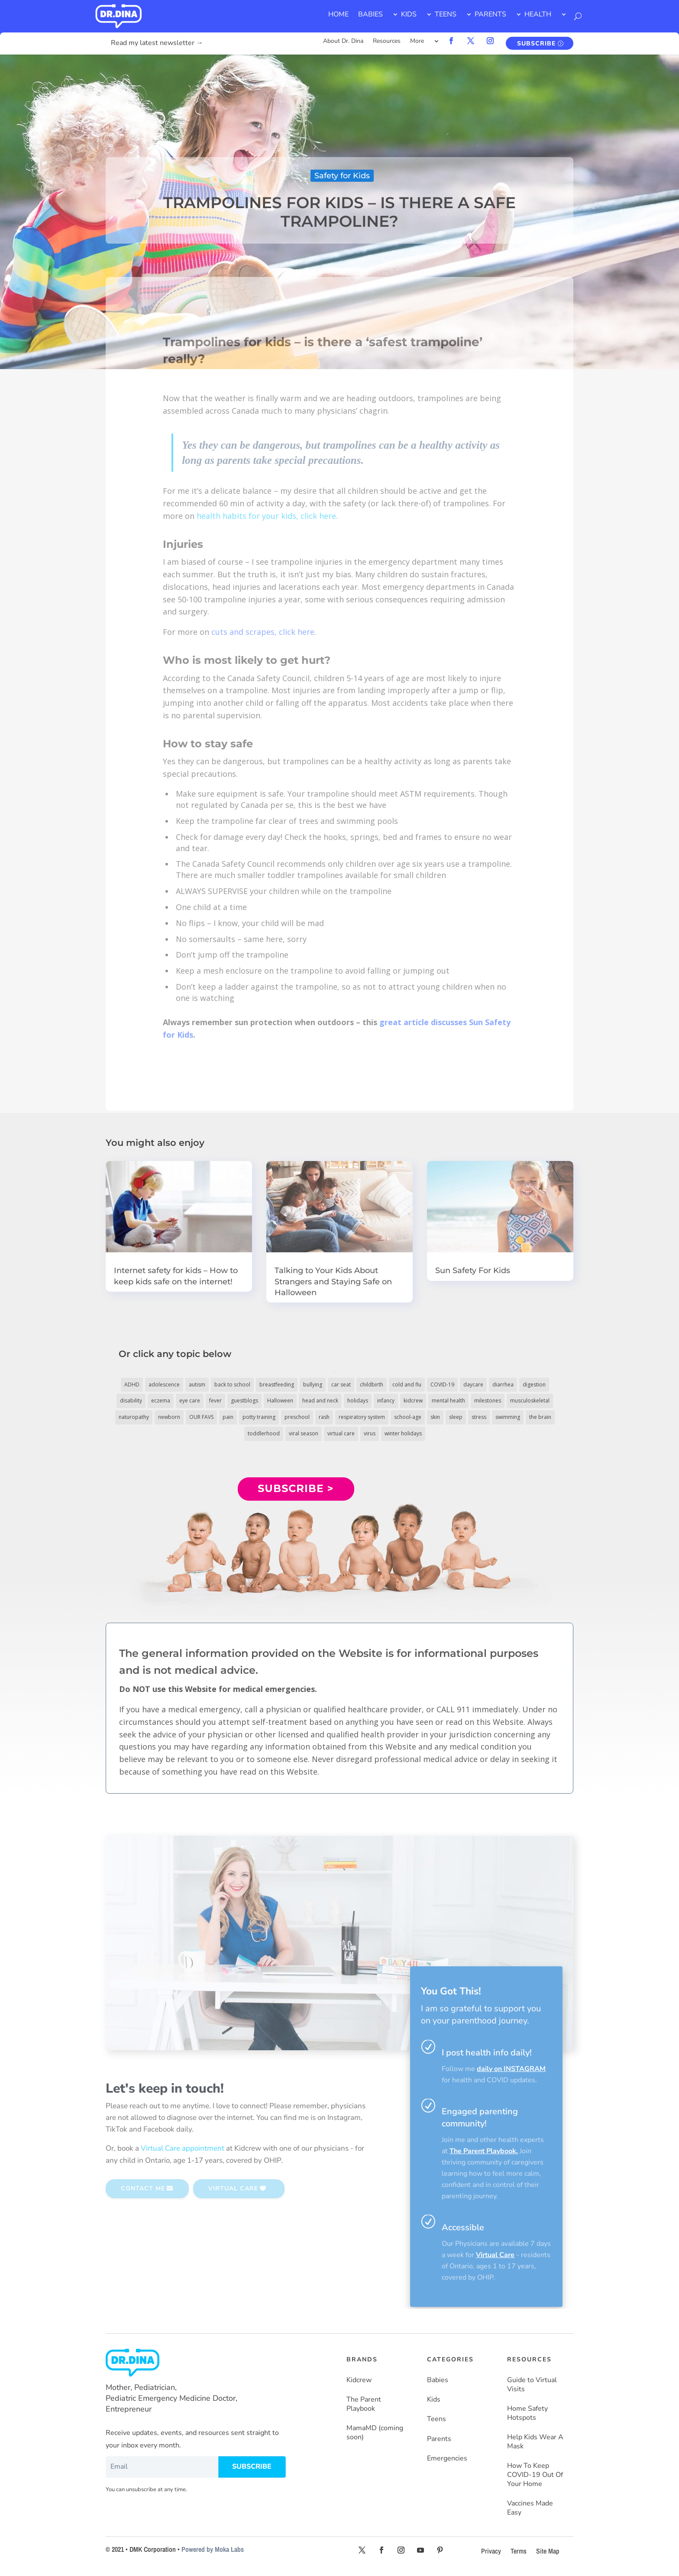 The width and height of the screenshot is (679, 2576). I want to click on Kids, so click(433, 2399).